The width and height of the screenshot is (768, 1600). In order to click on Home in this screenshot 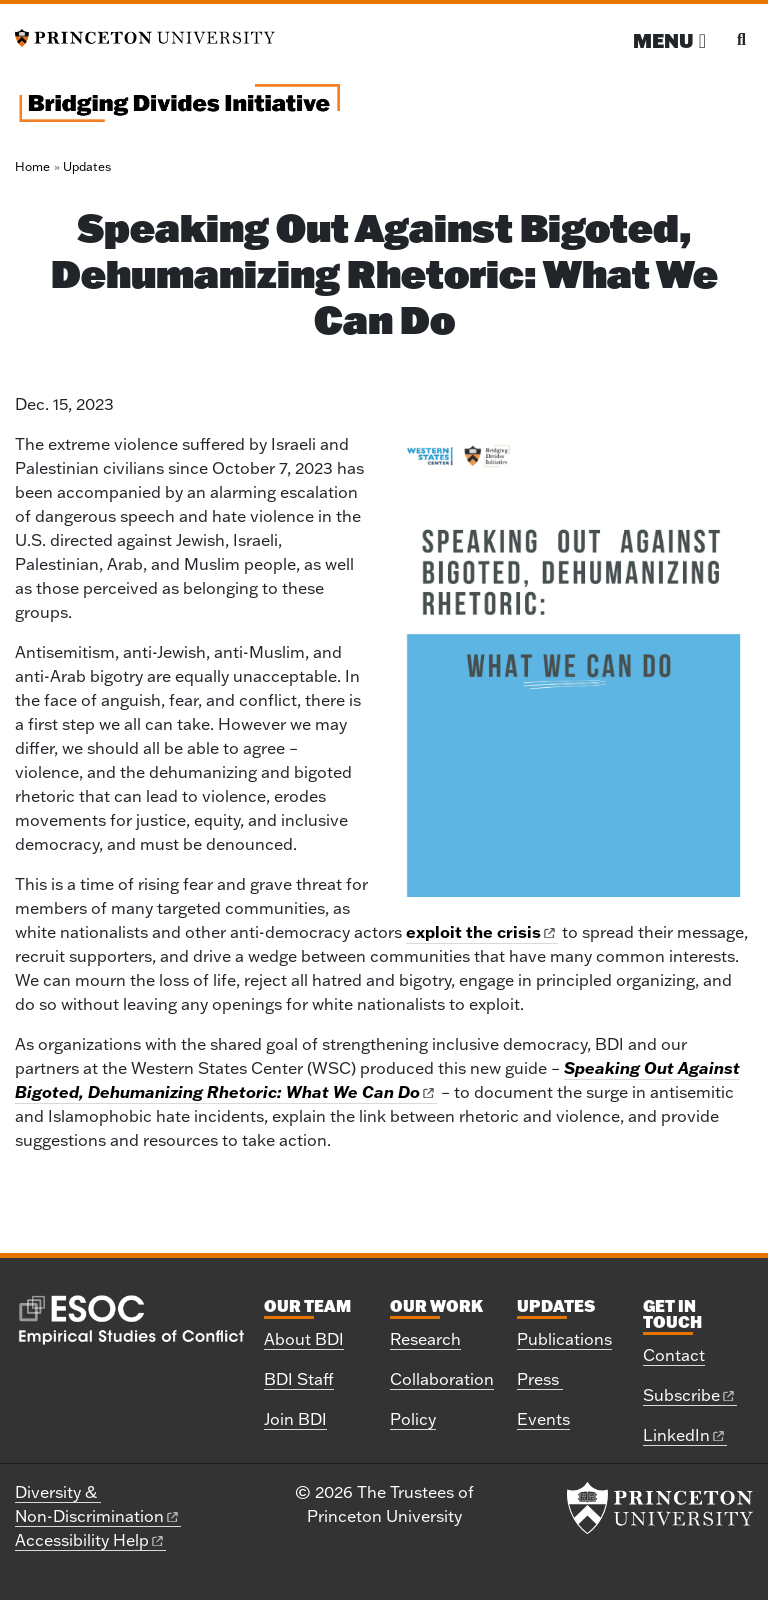, I will do `click(32, 166)`.